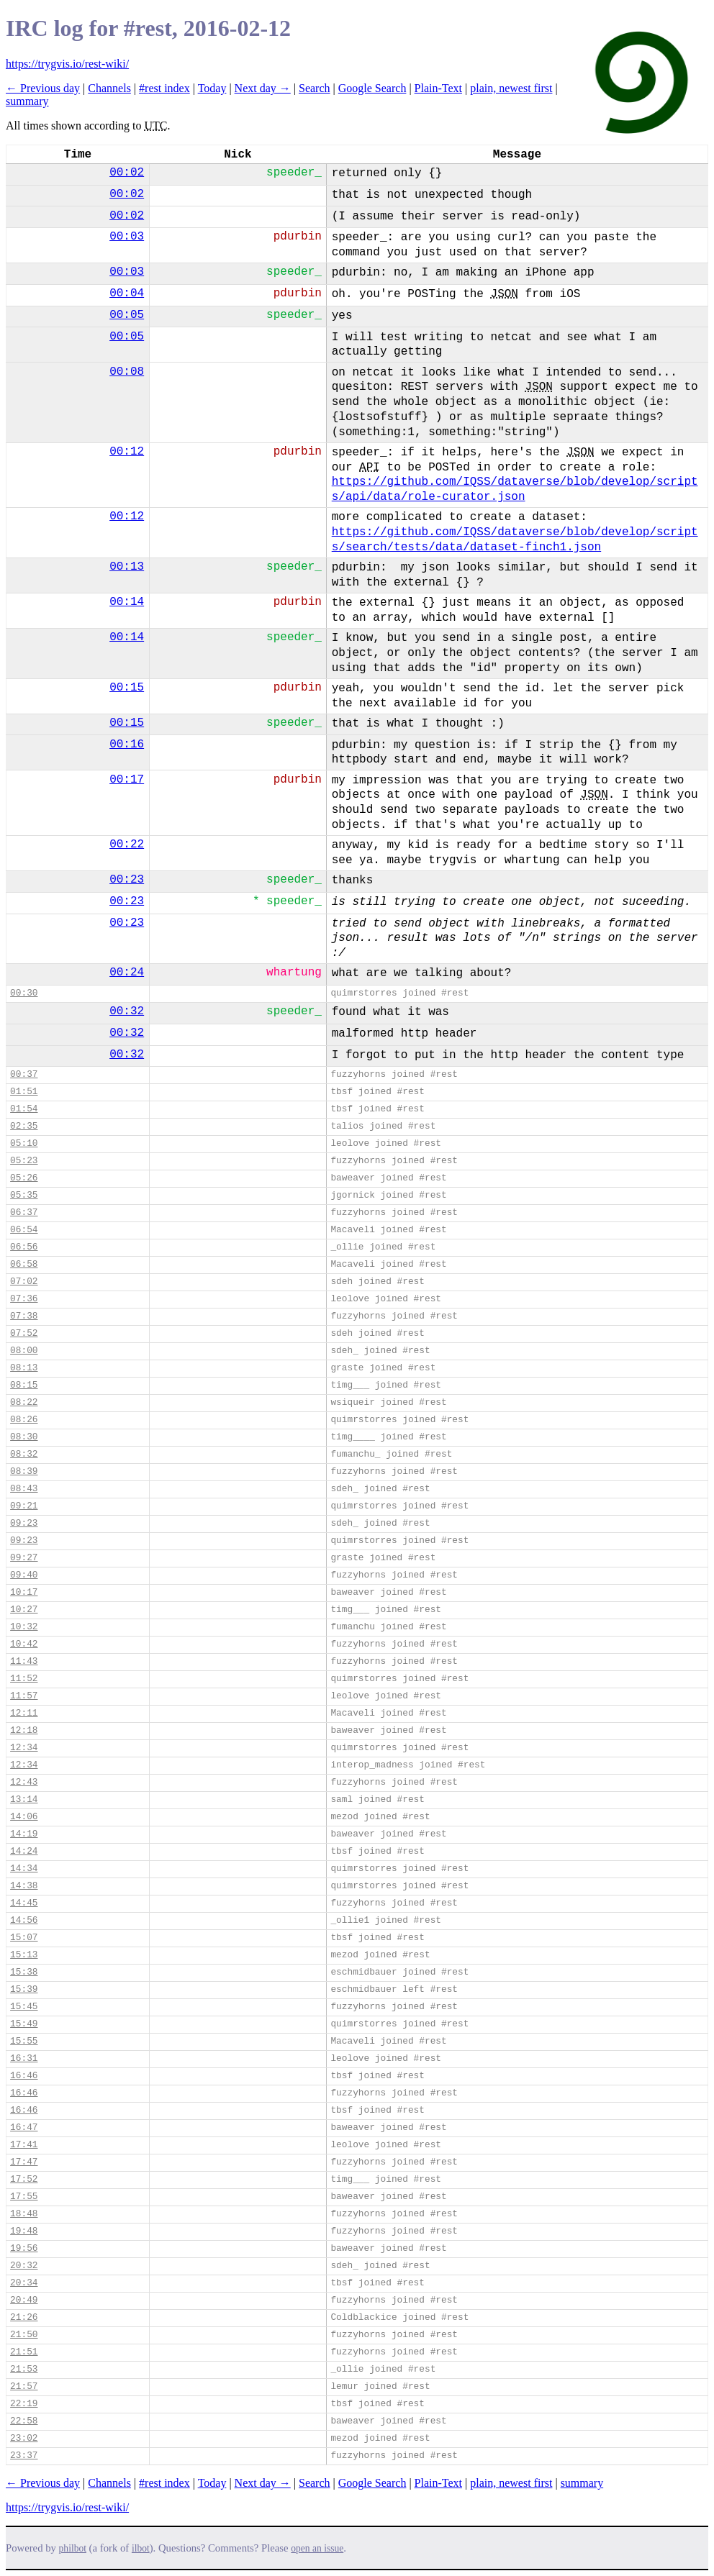 This screenshot has height=2576, width=714. I want to click on 00:37, so click(23, 1074).